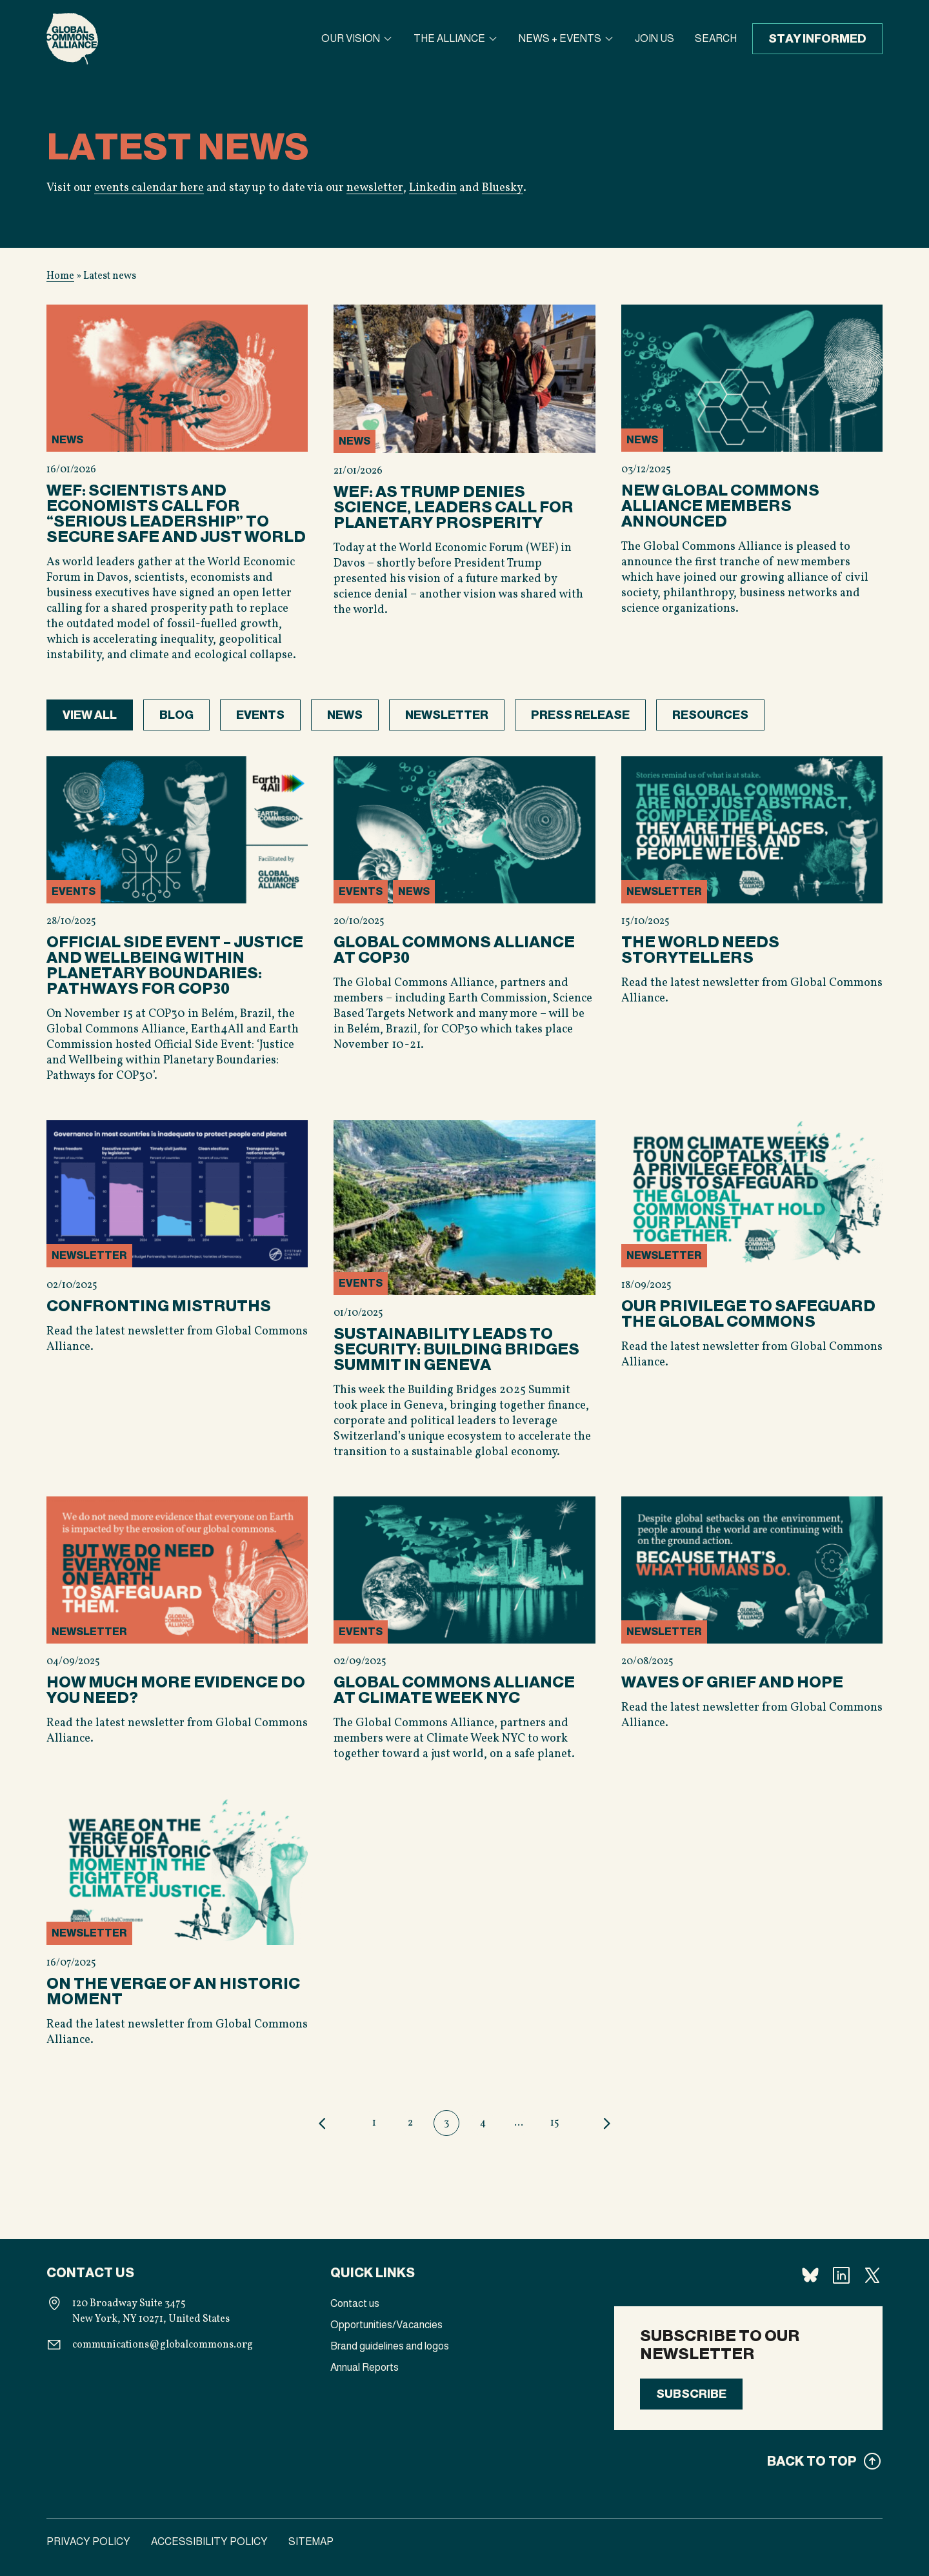 This screenshot has width=929, height=2576. I want to click on Linkedin, so click(432, 188).